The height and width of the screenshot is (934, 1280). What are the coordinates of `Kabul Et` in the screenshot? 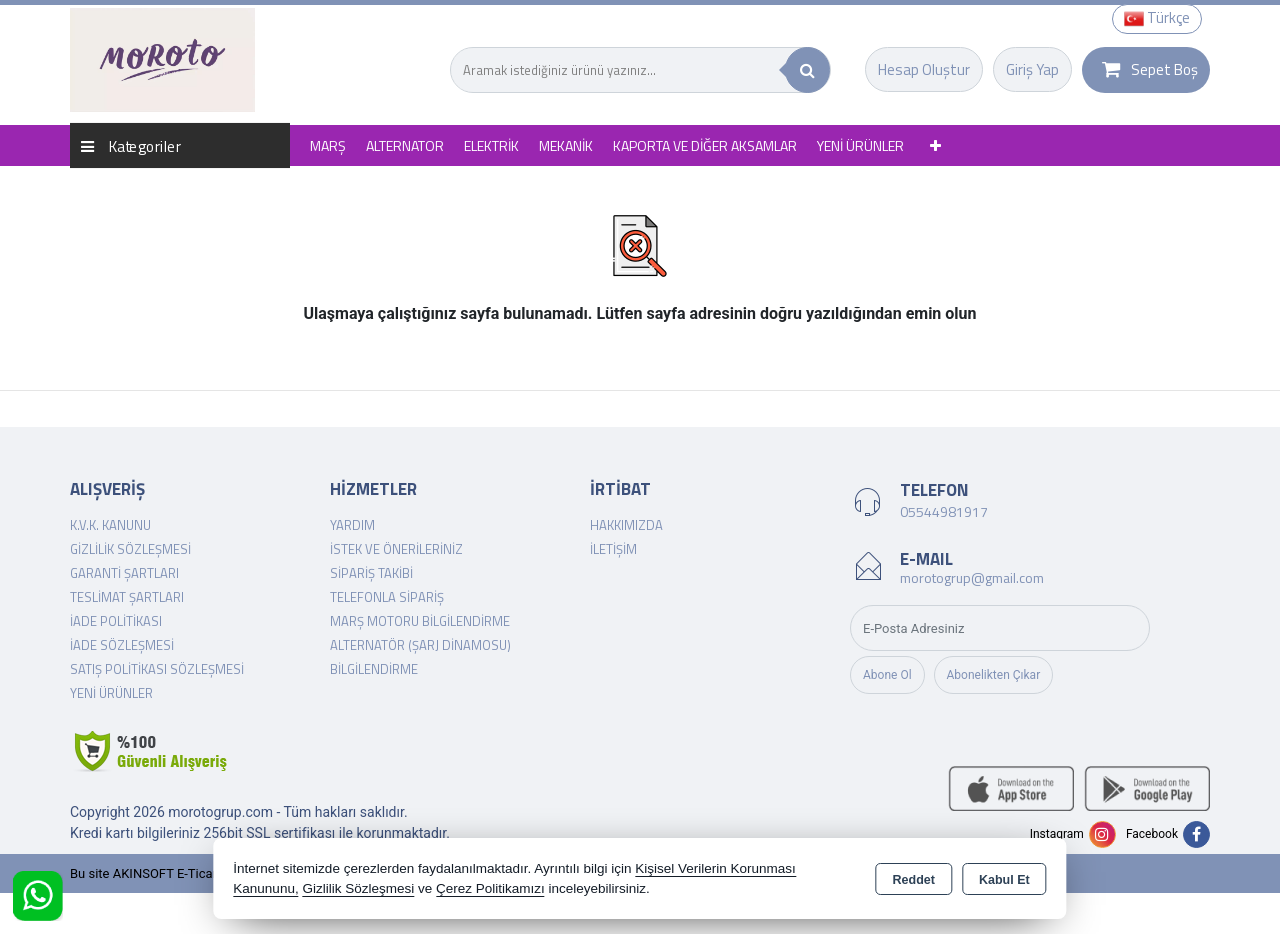 It's located at (1004, 880).